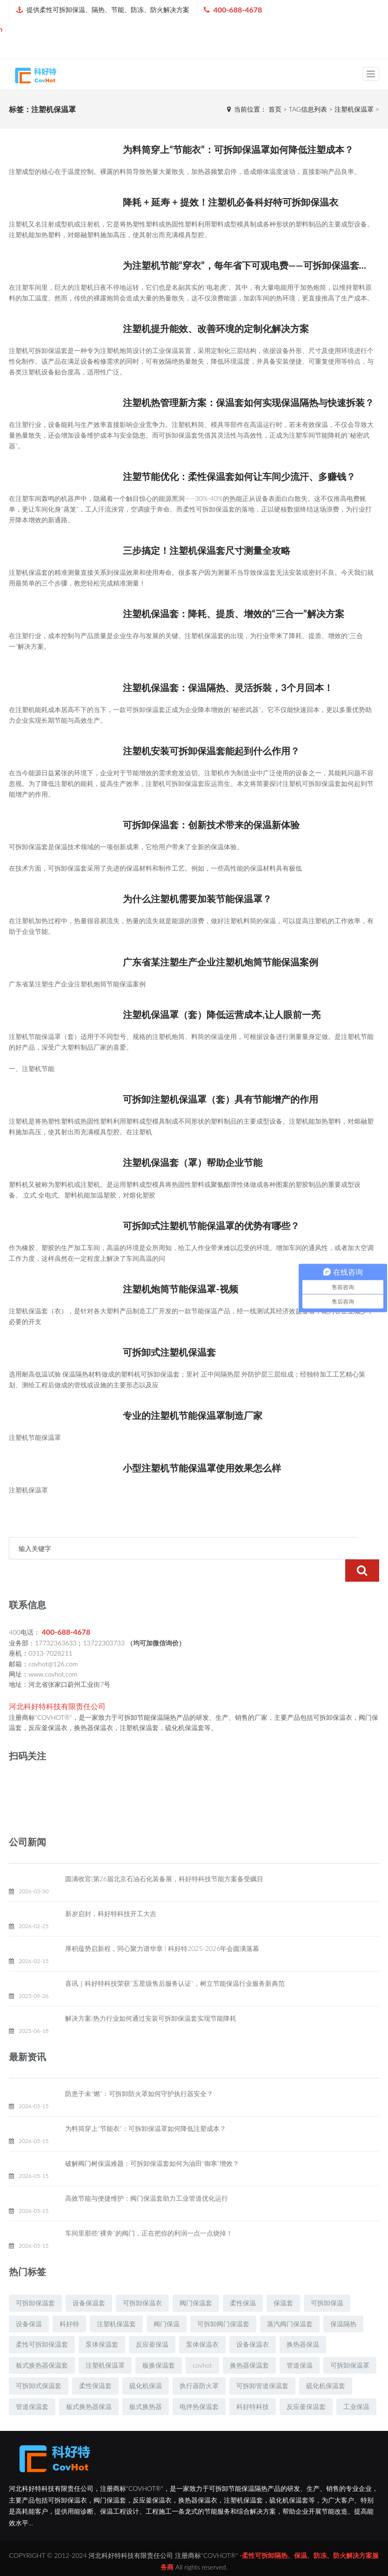 This screenshot has width=388, height=2576. What do you see at coordinates (192, 1415) in the screenshot?
I see `专业的注塑机节能保温罩制造厂家` at bounding box center [192, 1415].